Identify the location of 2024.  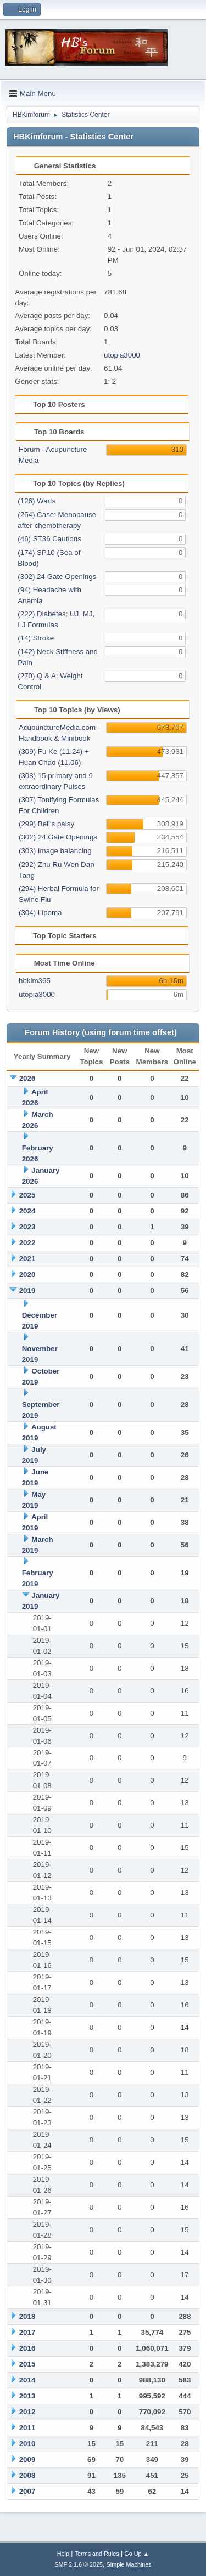
(27, 1211).